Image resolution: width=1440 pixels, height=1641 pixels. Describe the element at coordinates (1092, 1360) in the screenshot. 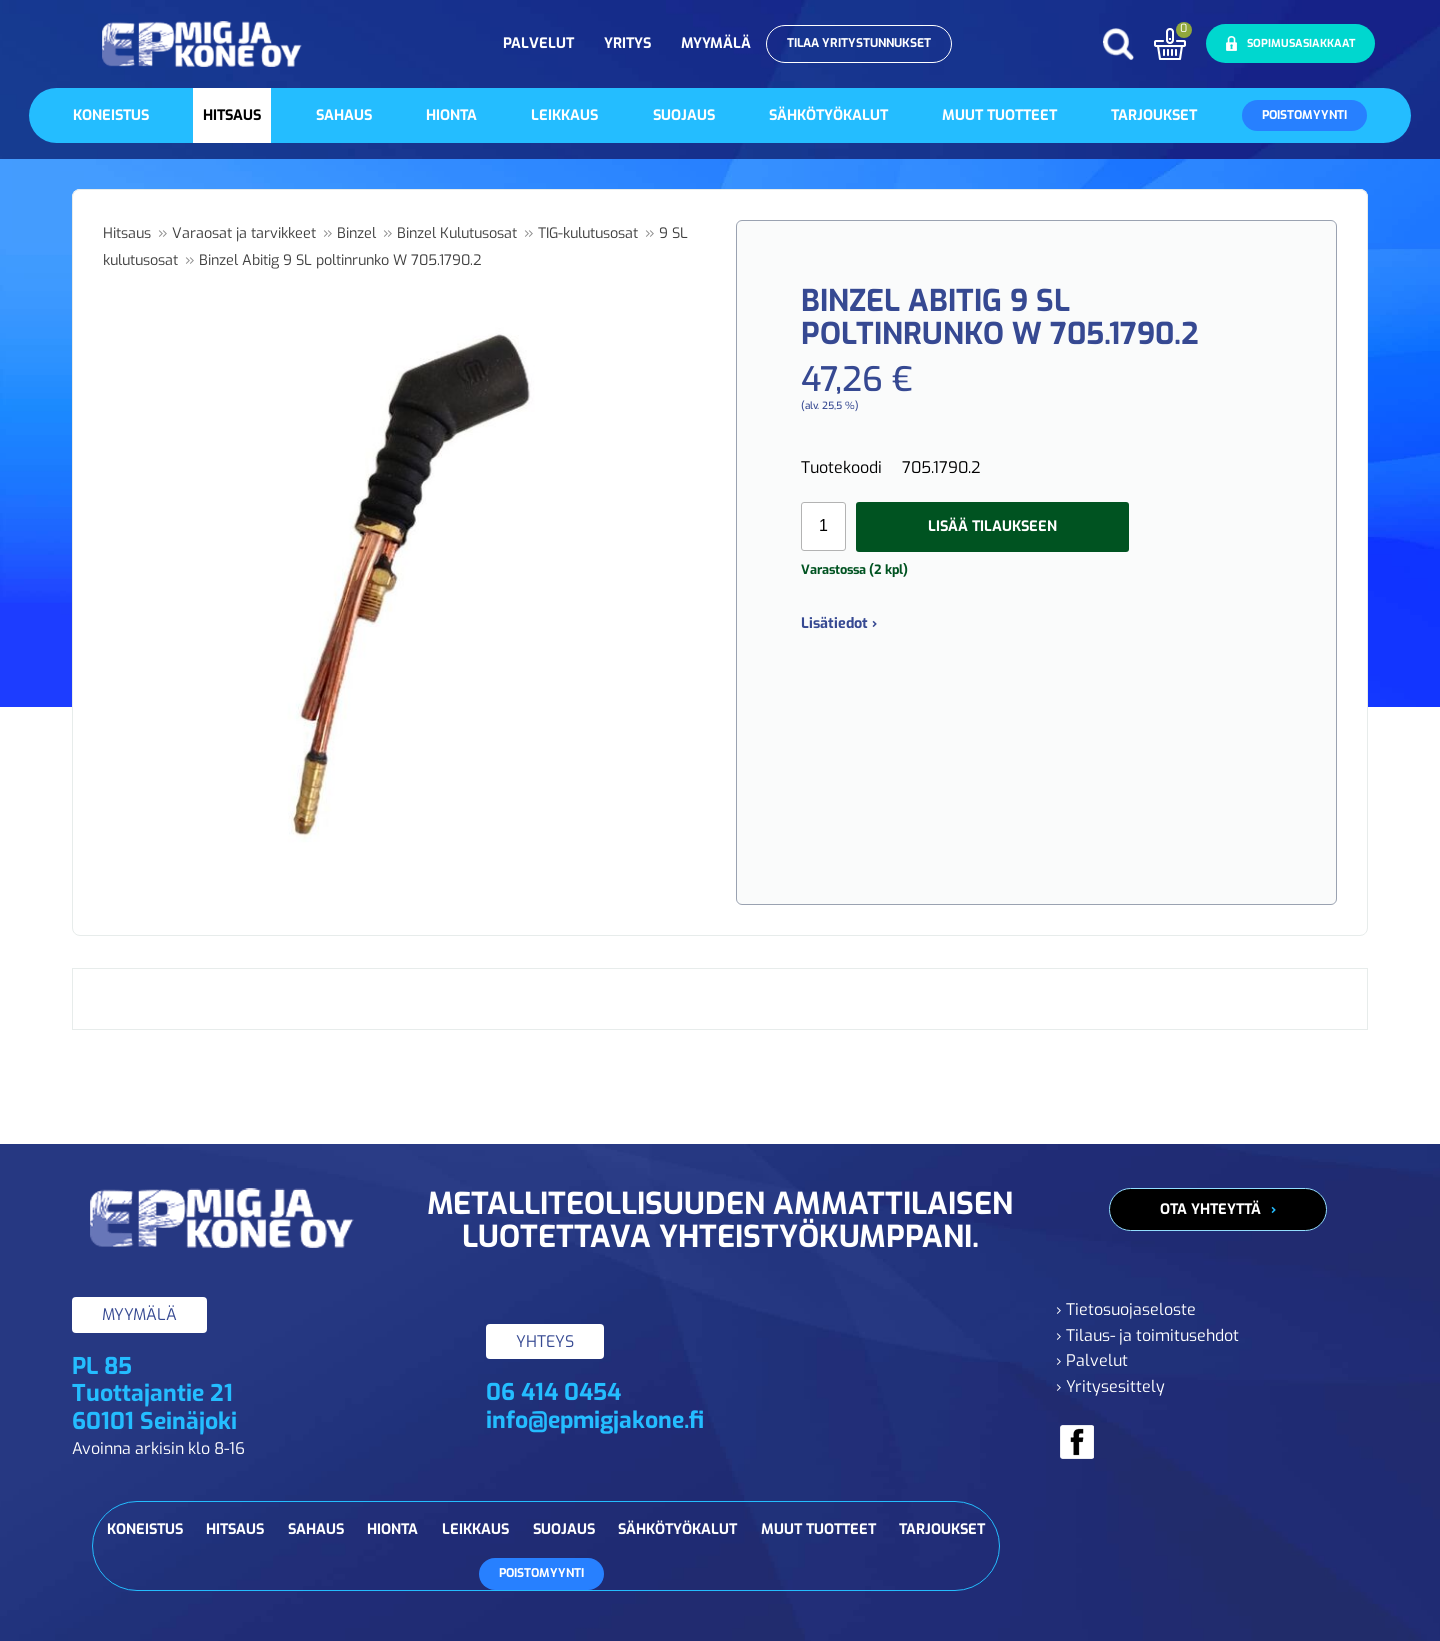

I see `› Palvelut` at that location.